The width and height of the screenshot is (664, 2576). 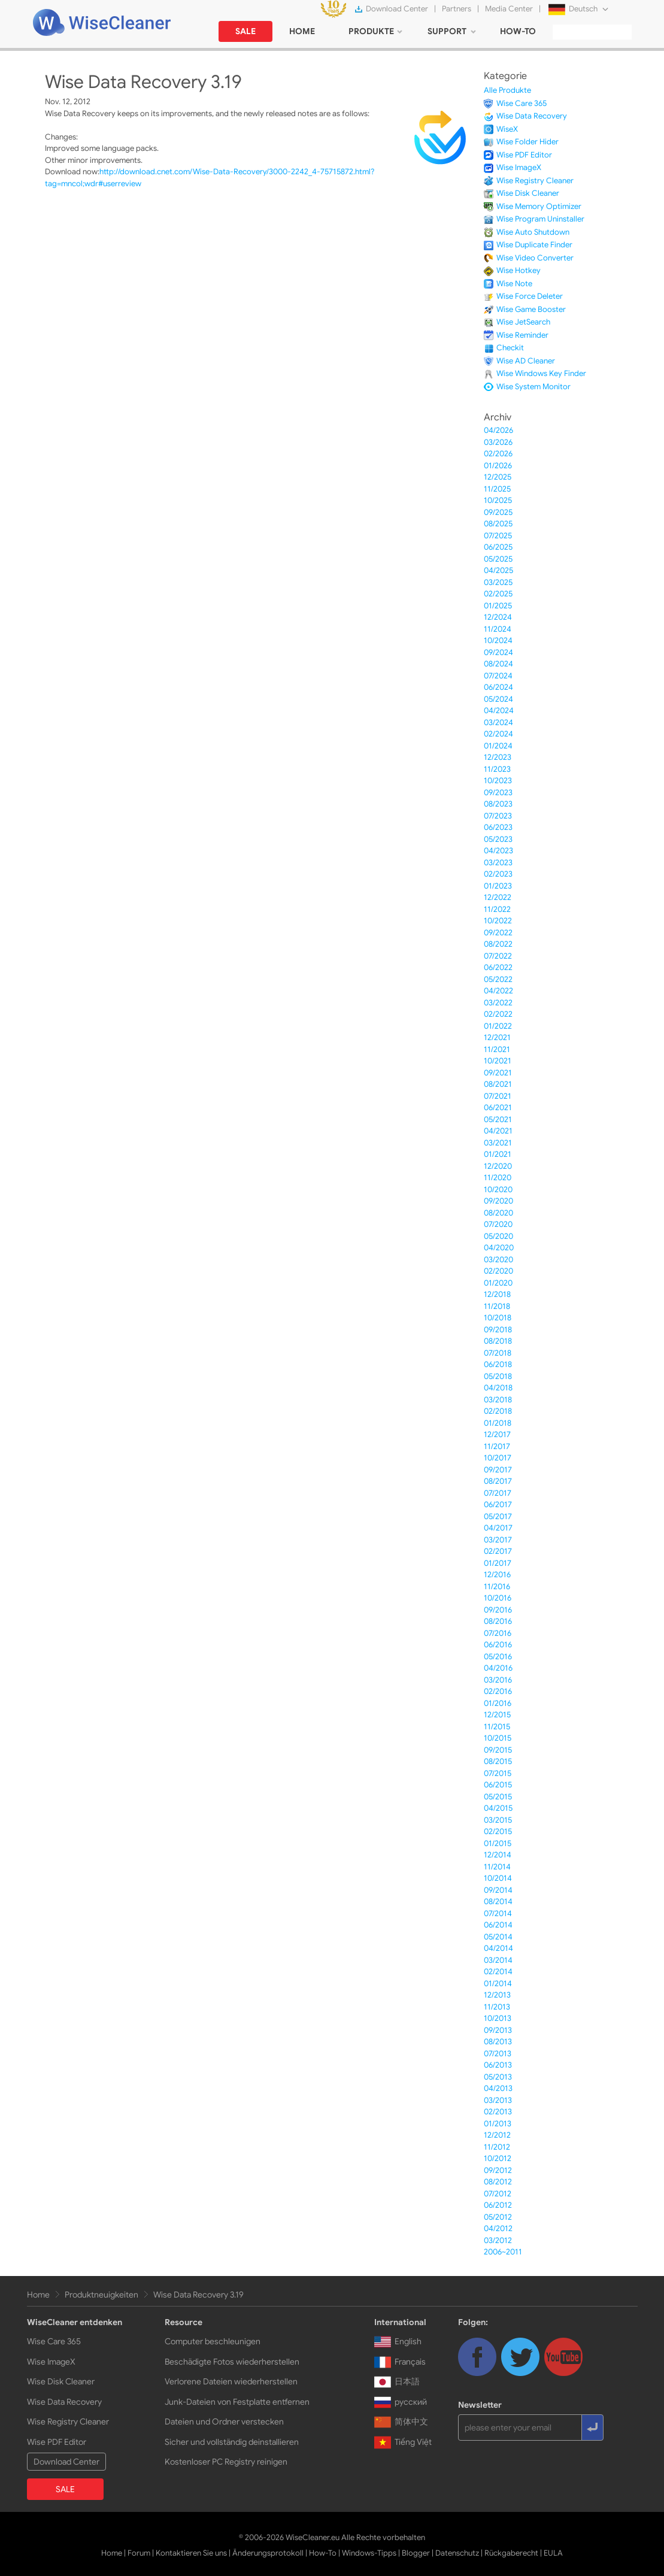 I want to click on Kostenloser PC Registry reinigen, so click(x=226, y=2461).